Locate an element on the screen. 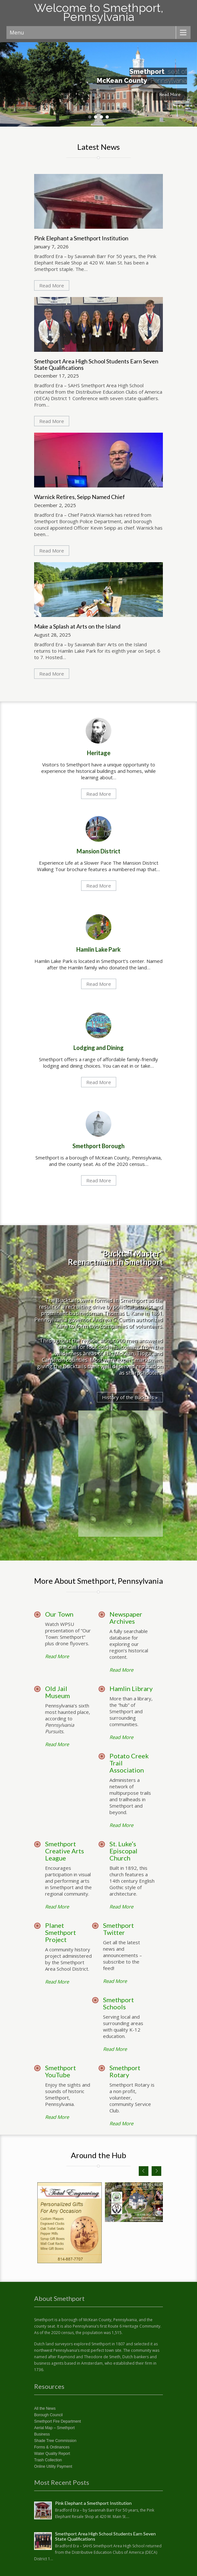 The width and height of the screenshot is (197, 2576). Forms & Ordinances is located at coordinates (52, 2447).